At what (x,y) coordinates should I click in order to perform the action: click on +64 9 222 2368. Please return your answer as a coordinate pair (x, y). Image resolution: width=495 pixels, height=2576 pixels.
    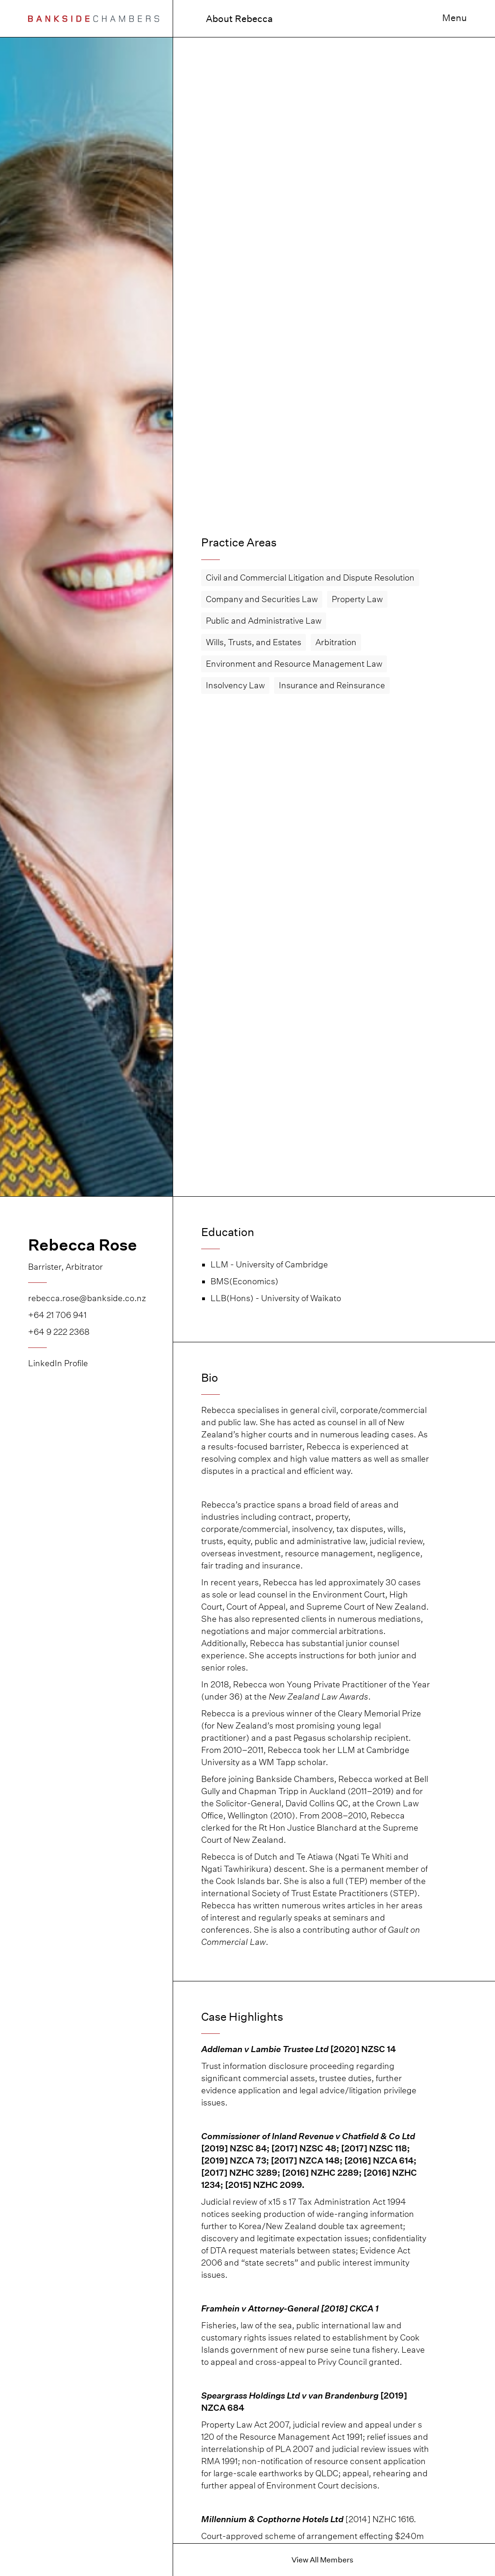
    Looking at the image, I should click on (58, 1332).